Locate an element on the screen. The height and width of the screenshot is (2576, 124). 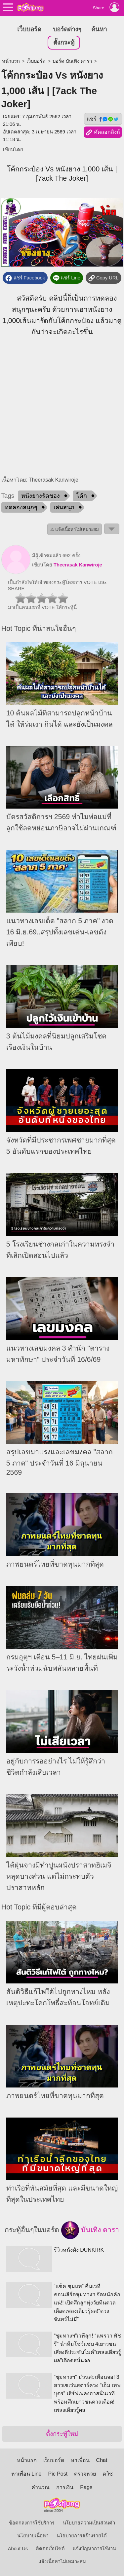
การเงิน is located at coordinates (64, 2487).